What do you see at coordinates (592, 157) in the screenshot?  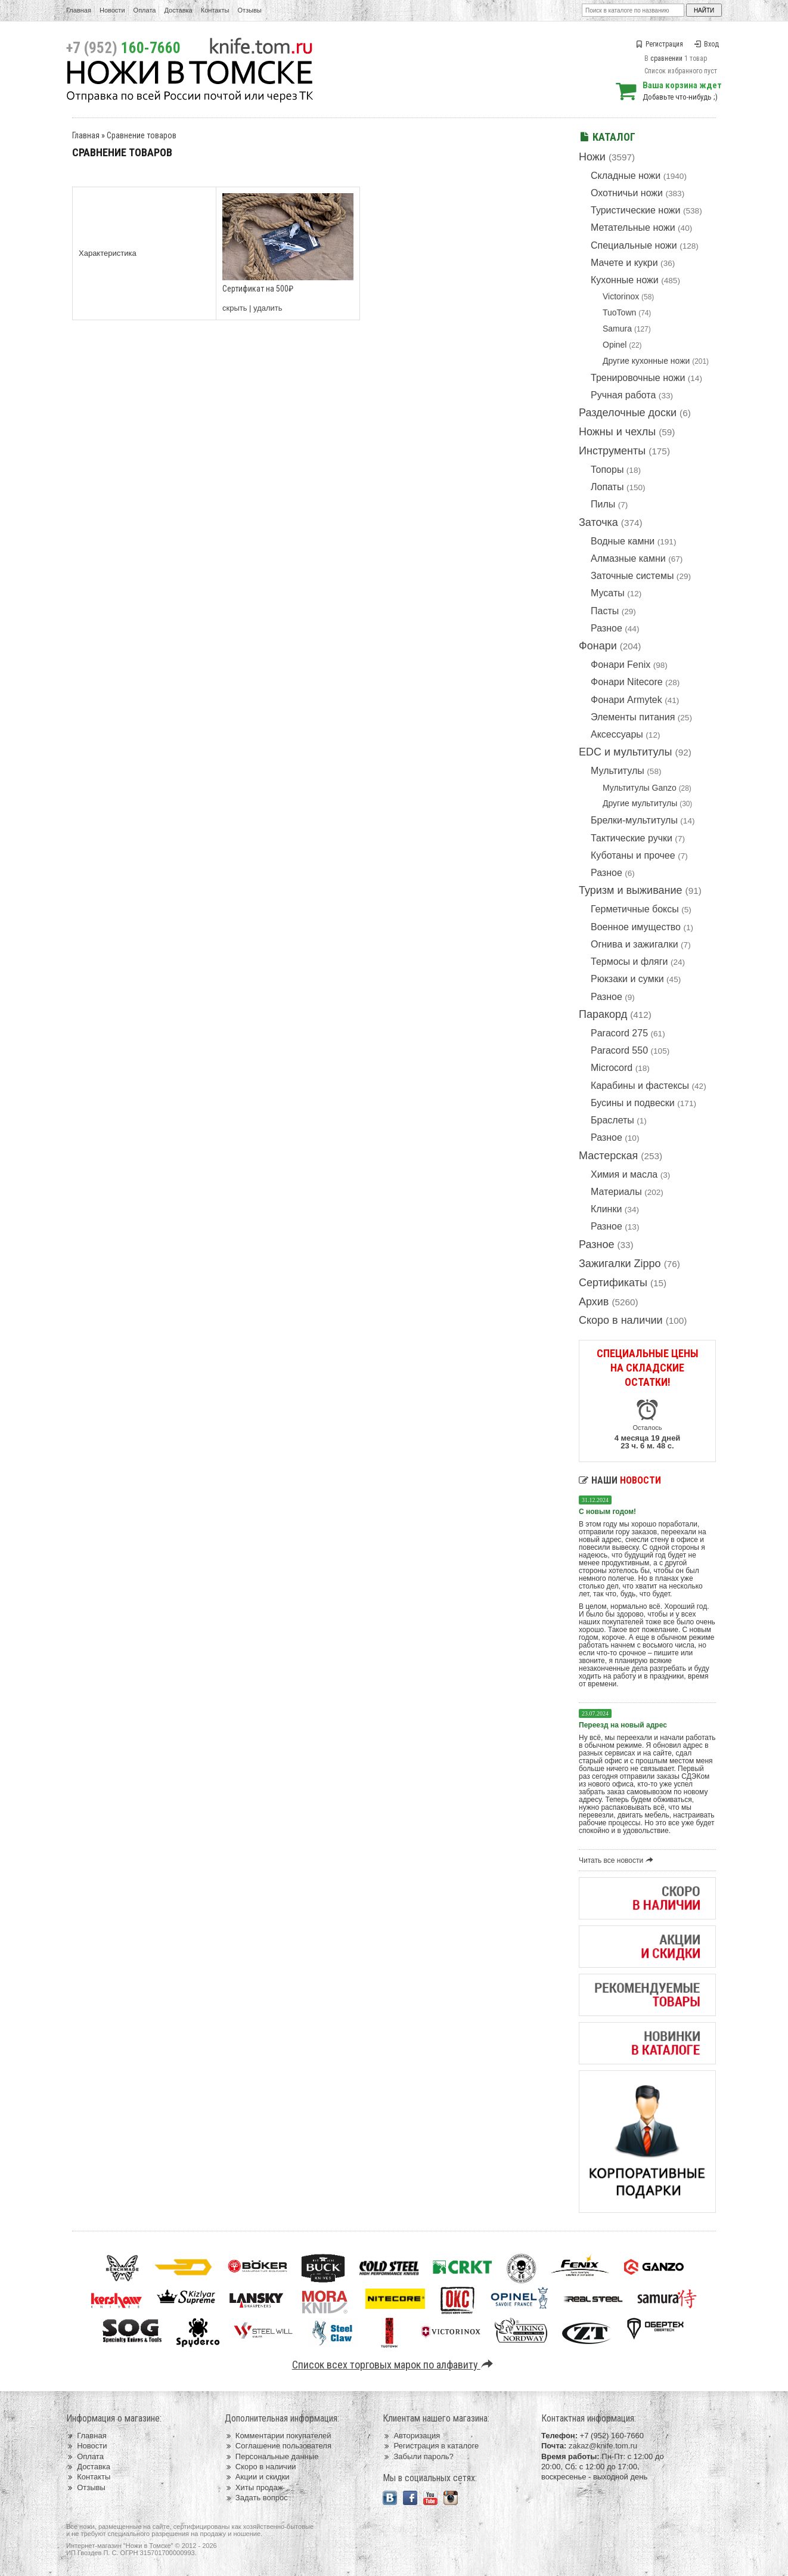 I see `Ножи` at bounding box center [592, 157].